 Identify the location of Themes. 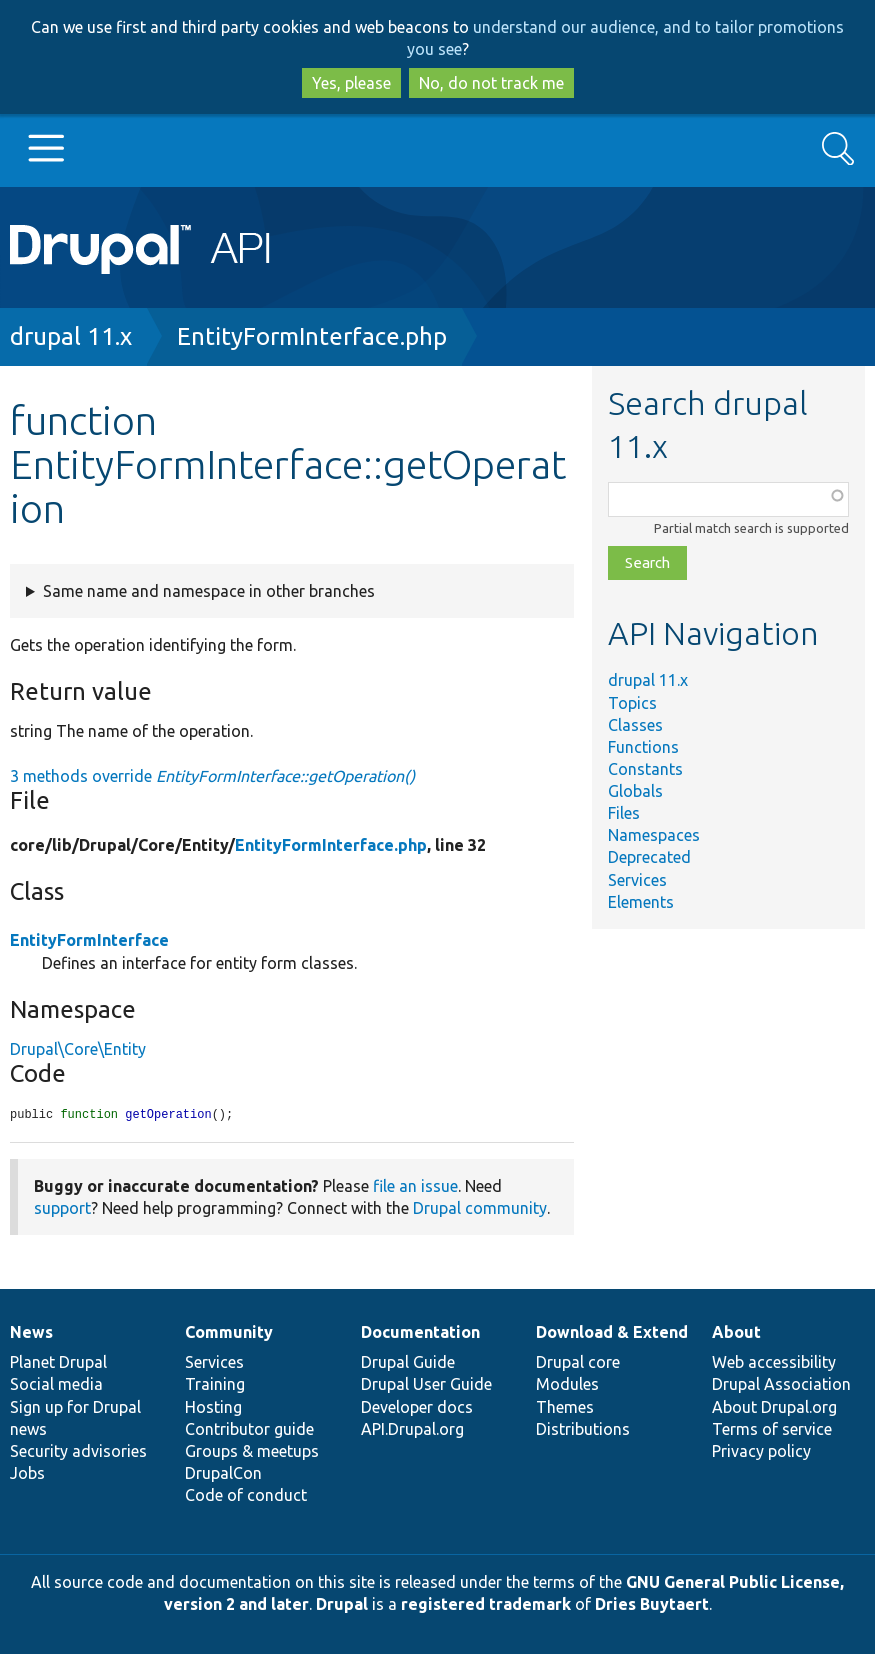
(565, 1408).